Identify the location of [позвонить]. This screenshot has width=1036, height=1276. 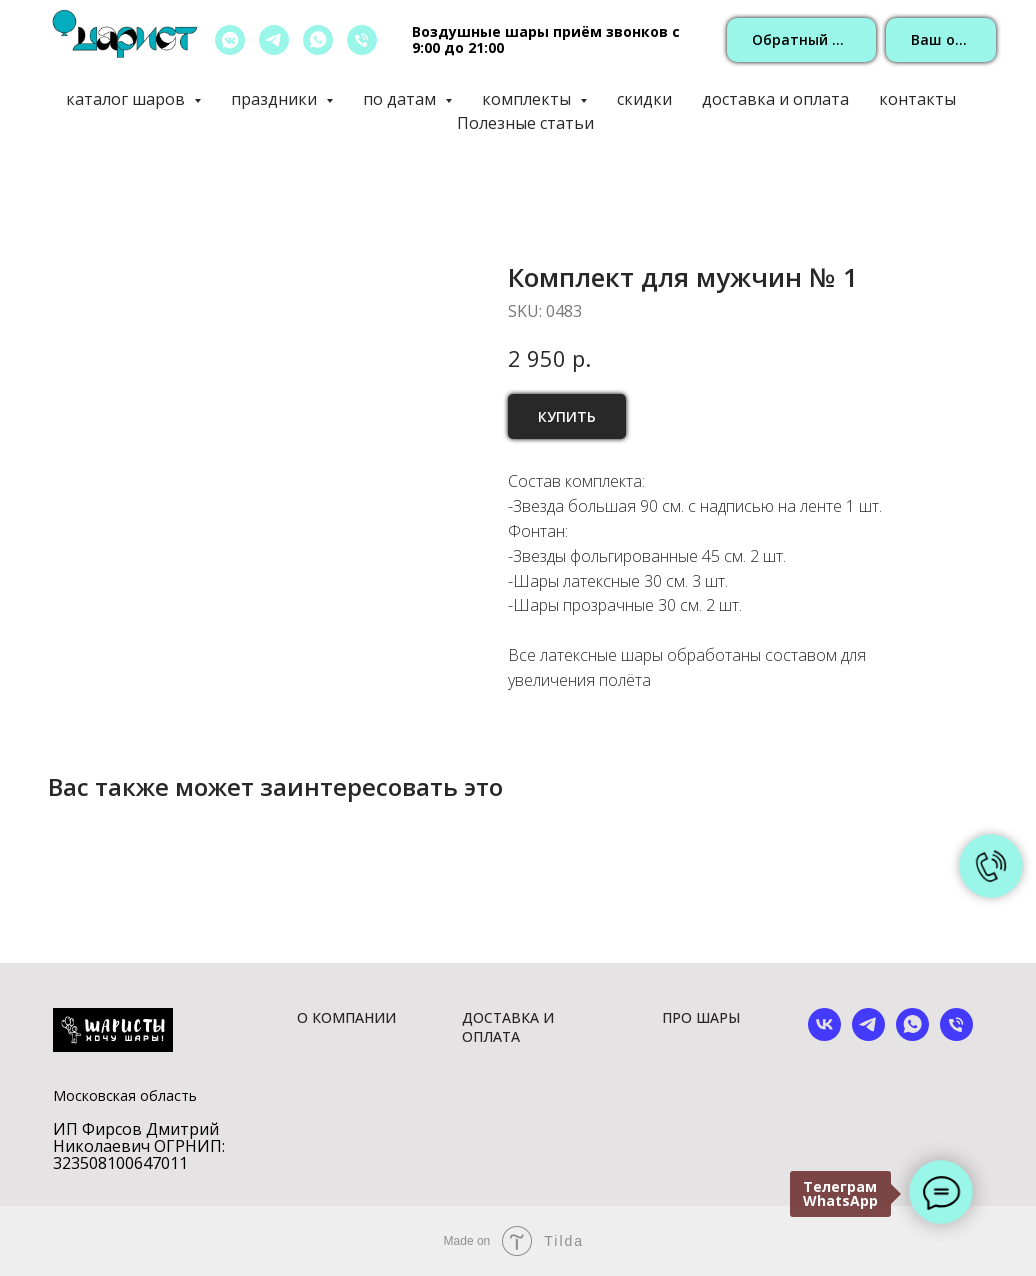
(362, 40).